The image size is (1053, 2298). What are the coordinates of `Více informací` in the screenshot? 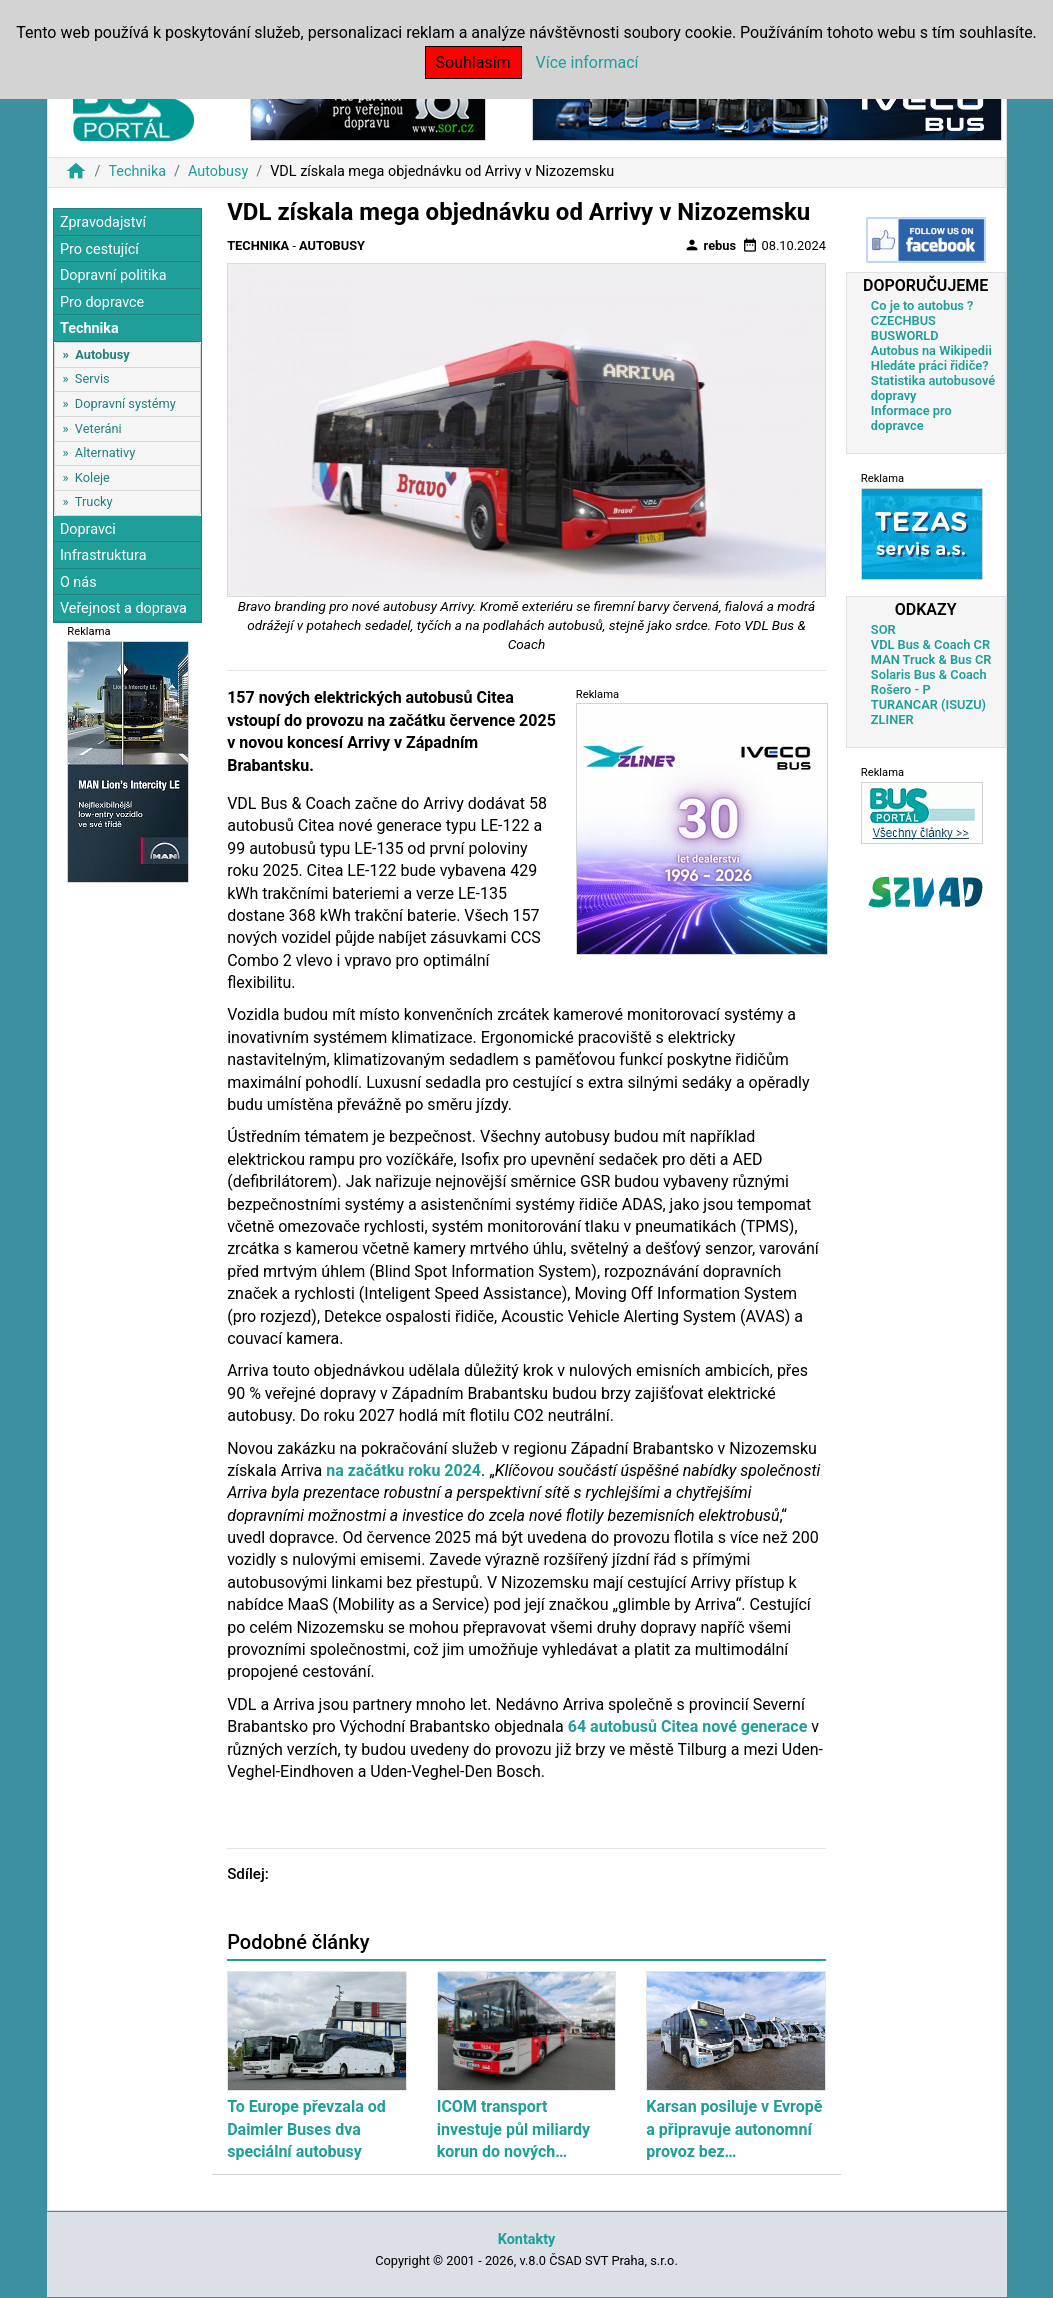 It's located at (587, 62).